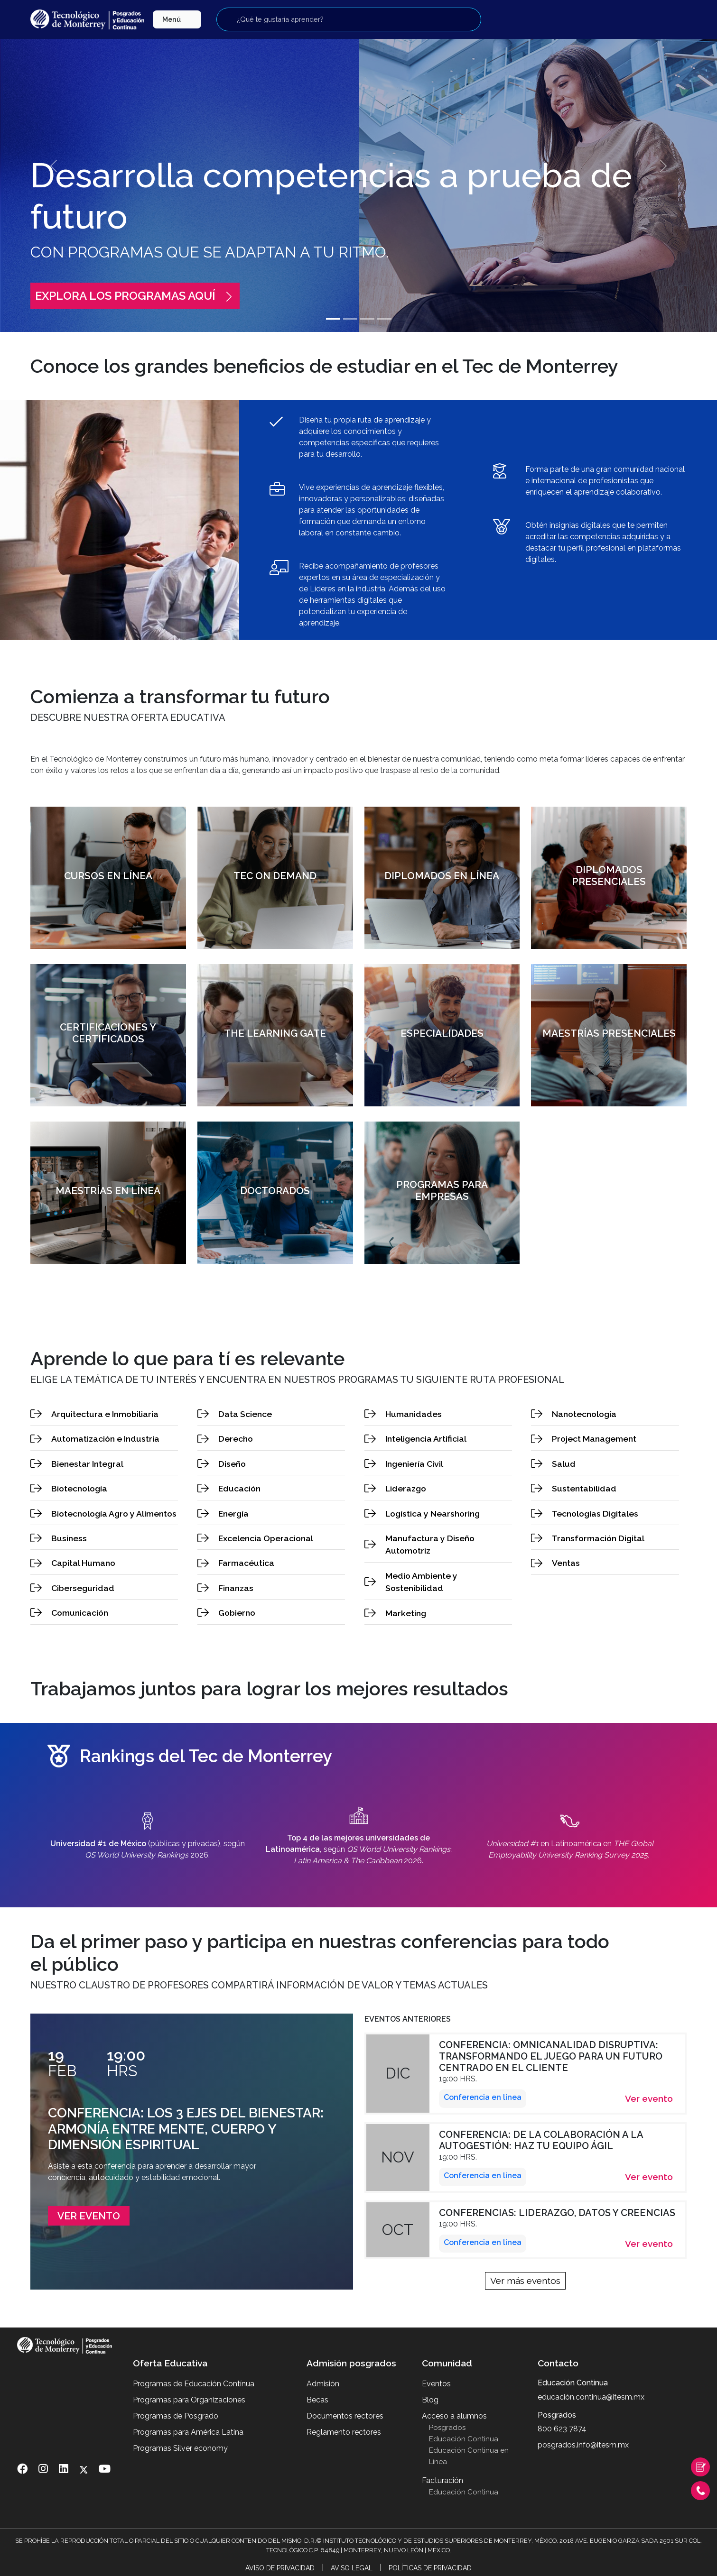 This screenshot has height=2576, width=717. What do you see at coordinates (317, 2399) in the screenshot?
I see `Becas` at bounding box center [317, 2399].